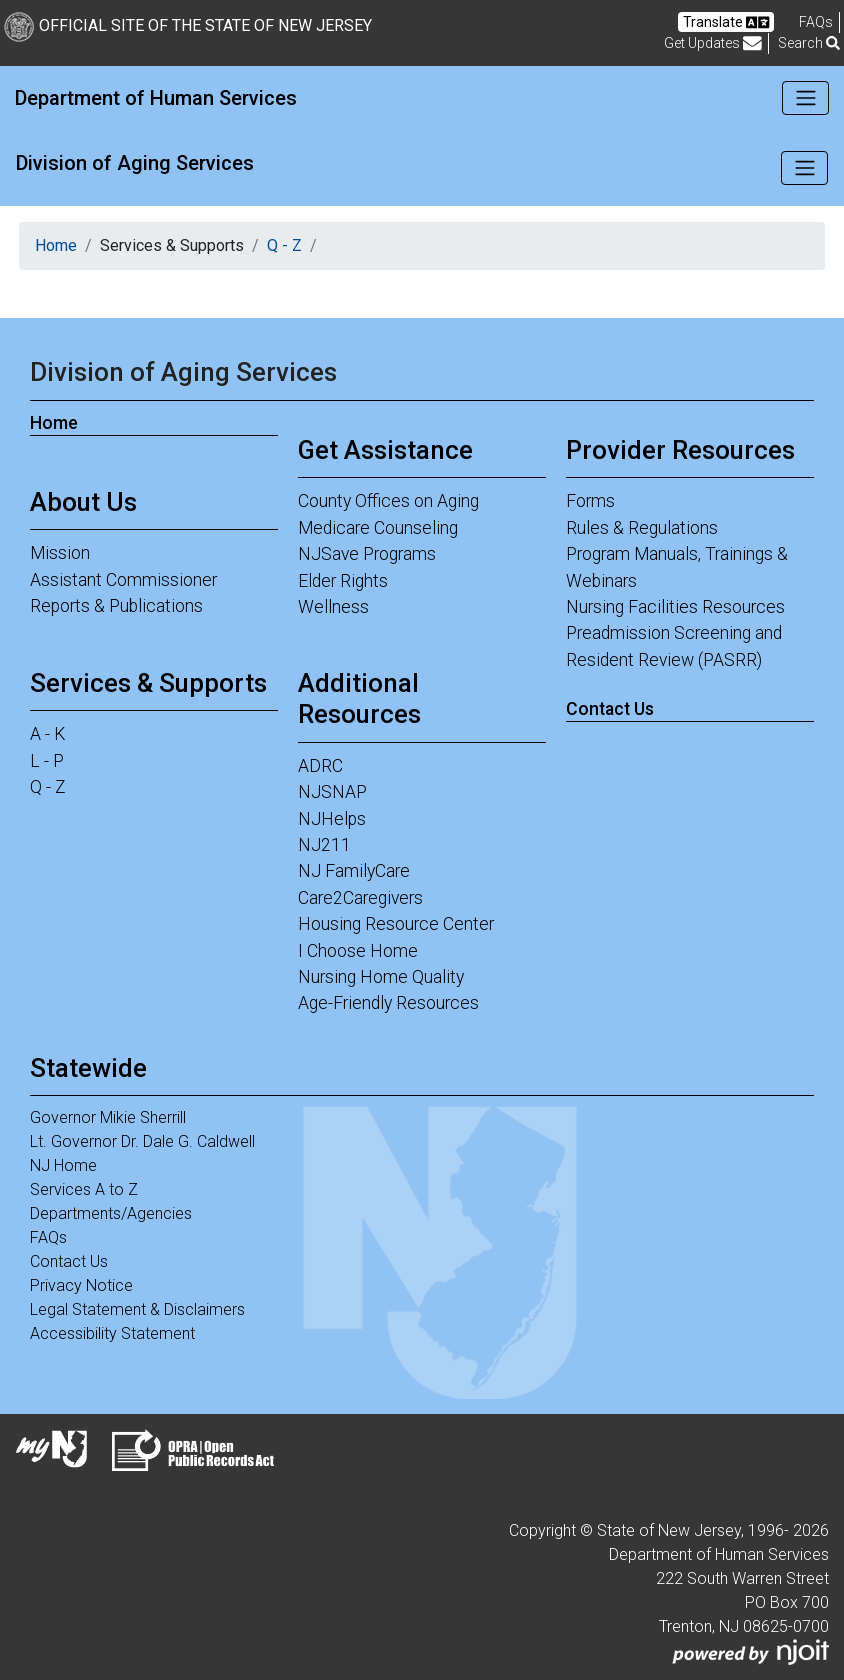  I want to click on NJ FamilyCare, so click(354, 871).